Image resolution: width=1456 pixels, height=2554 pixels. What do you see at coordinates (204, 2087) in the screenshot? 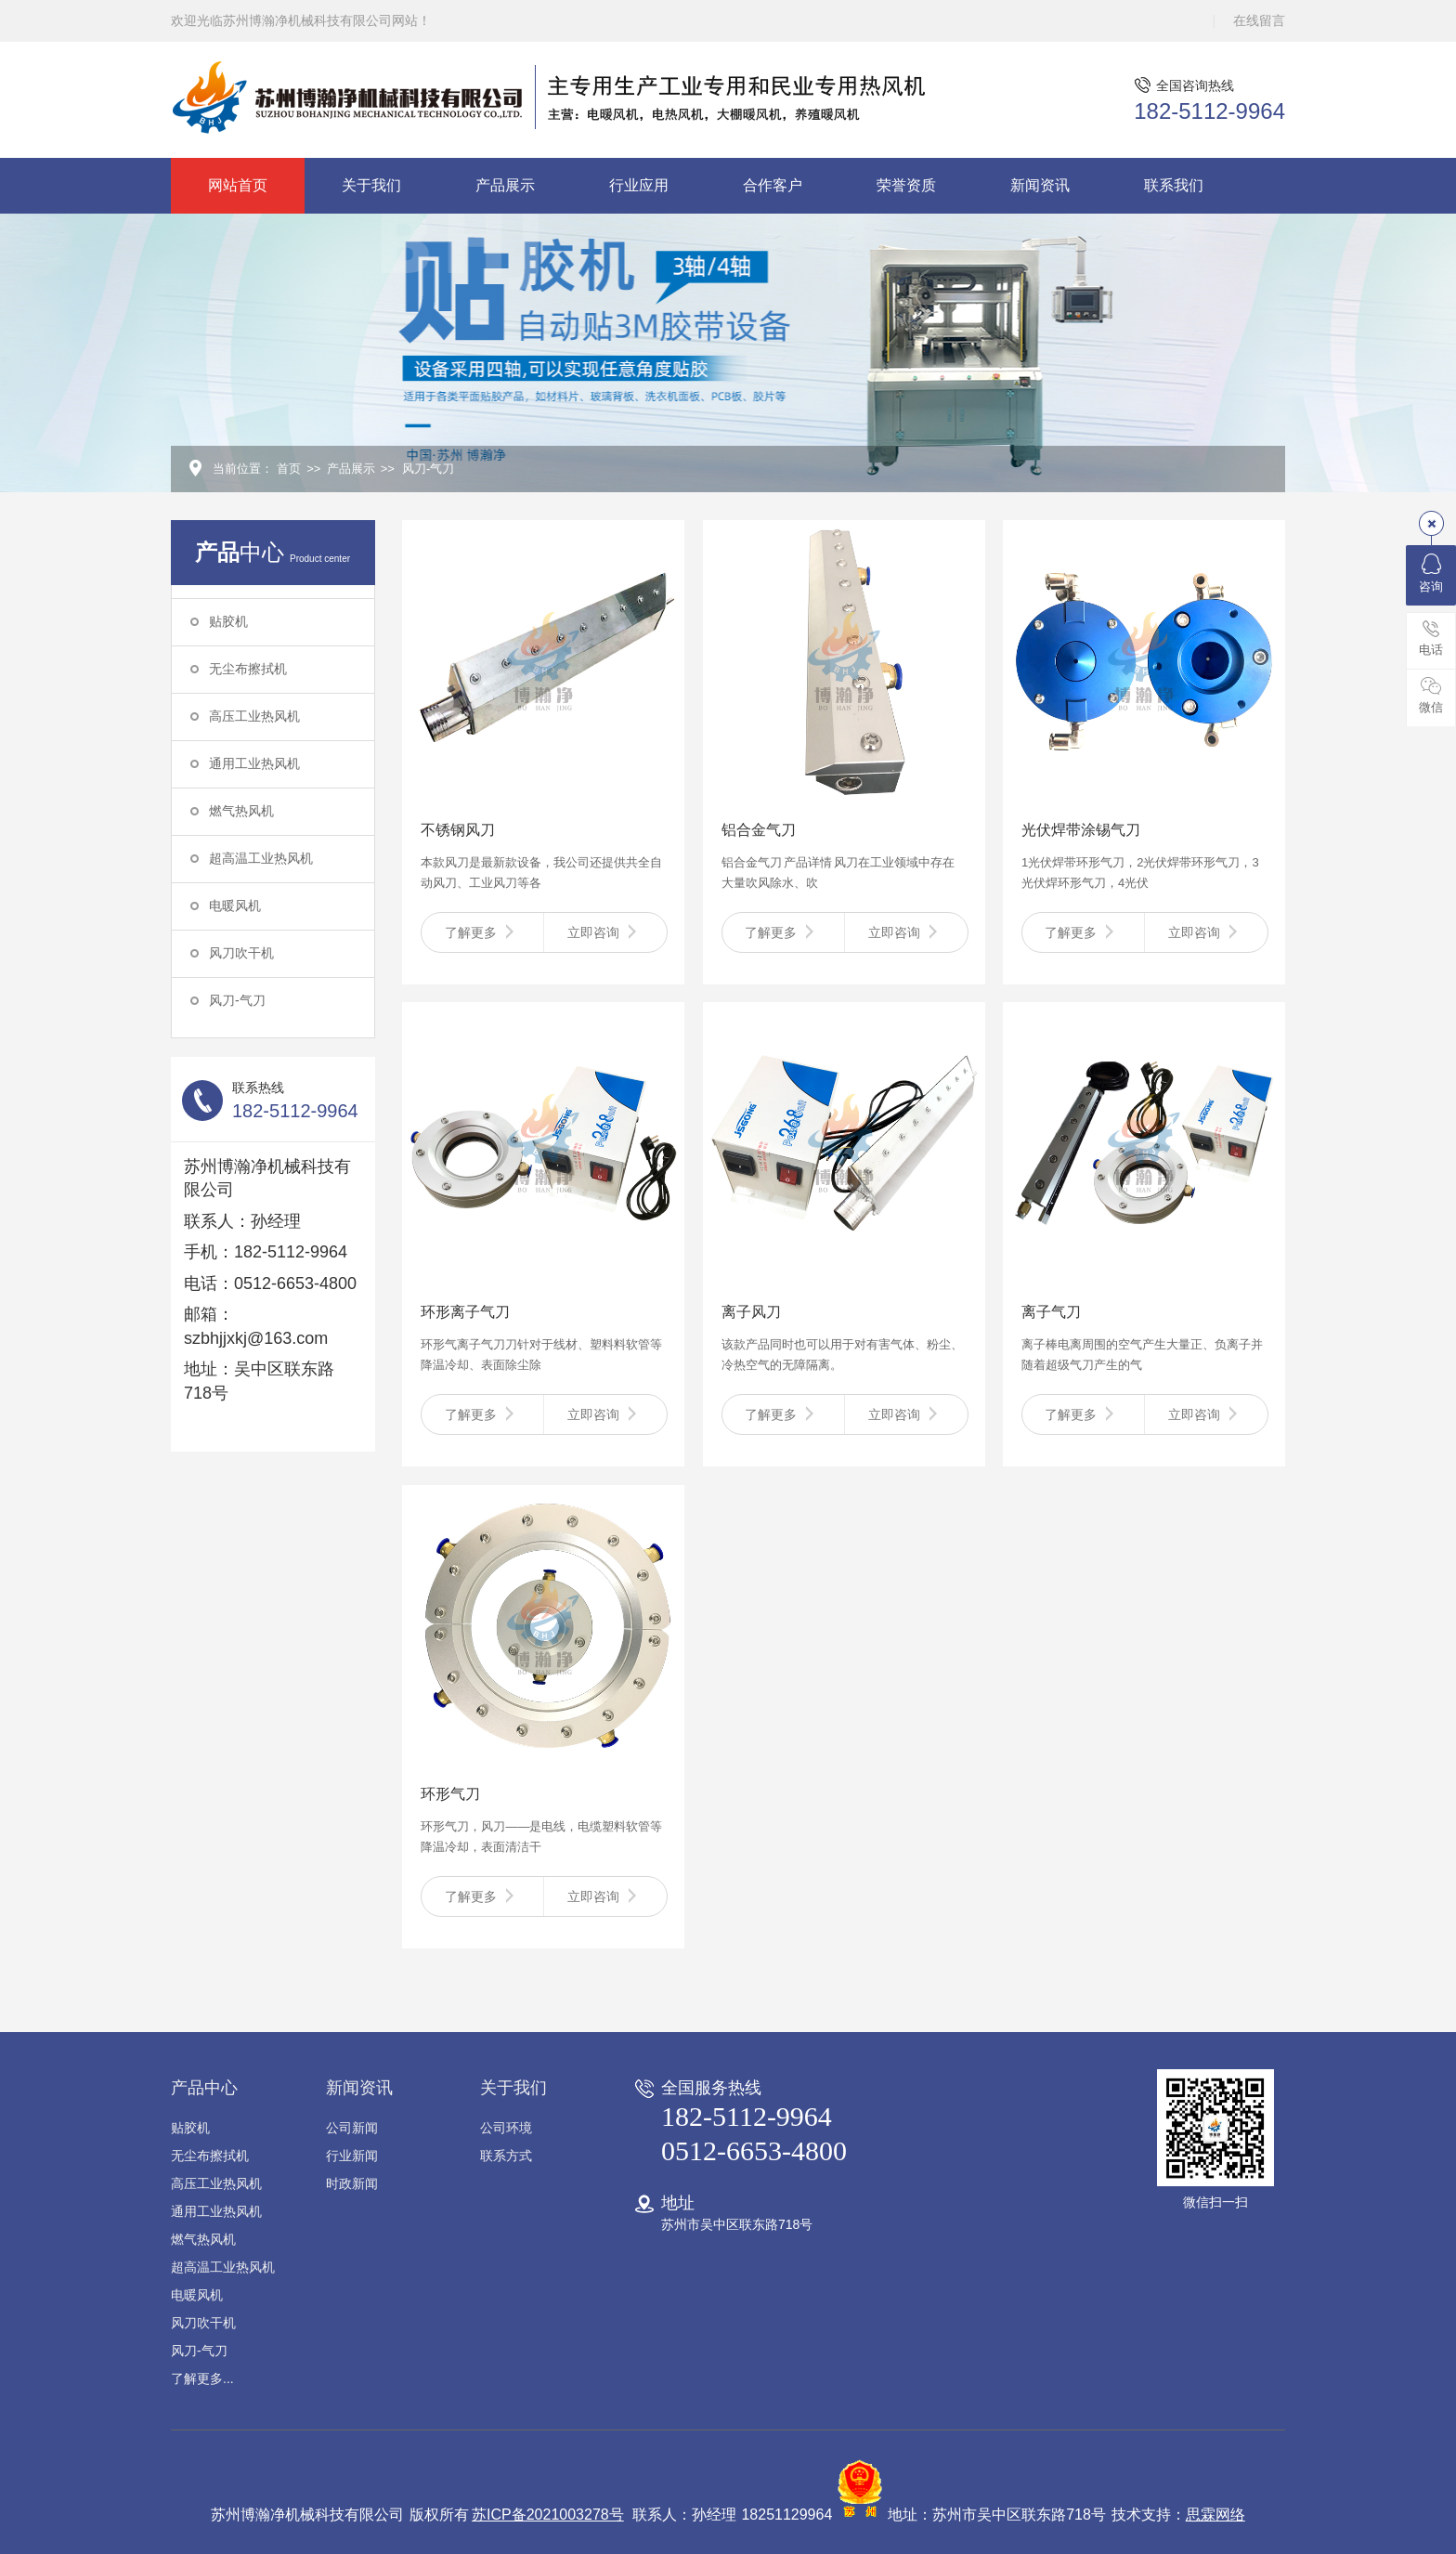
I see `产品中心` at bounding box center [204, 2087].